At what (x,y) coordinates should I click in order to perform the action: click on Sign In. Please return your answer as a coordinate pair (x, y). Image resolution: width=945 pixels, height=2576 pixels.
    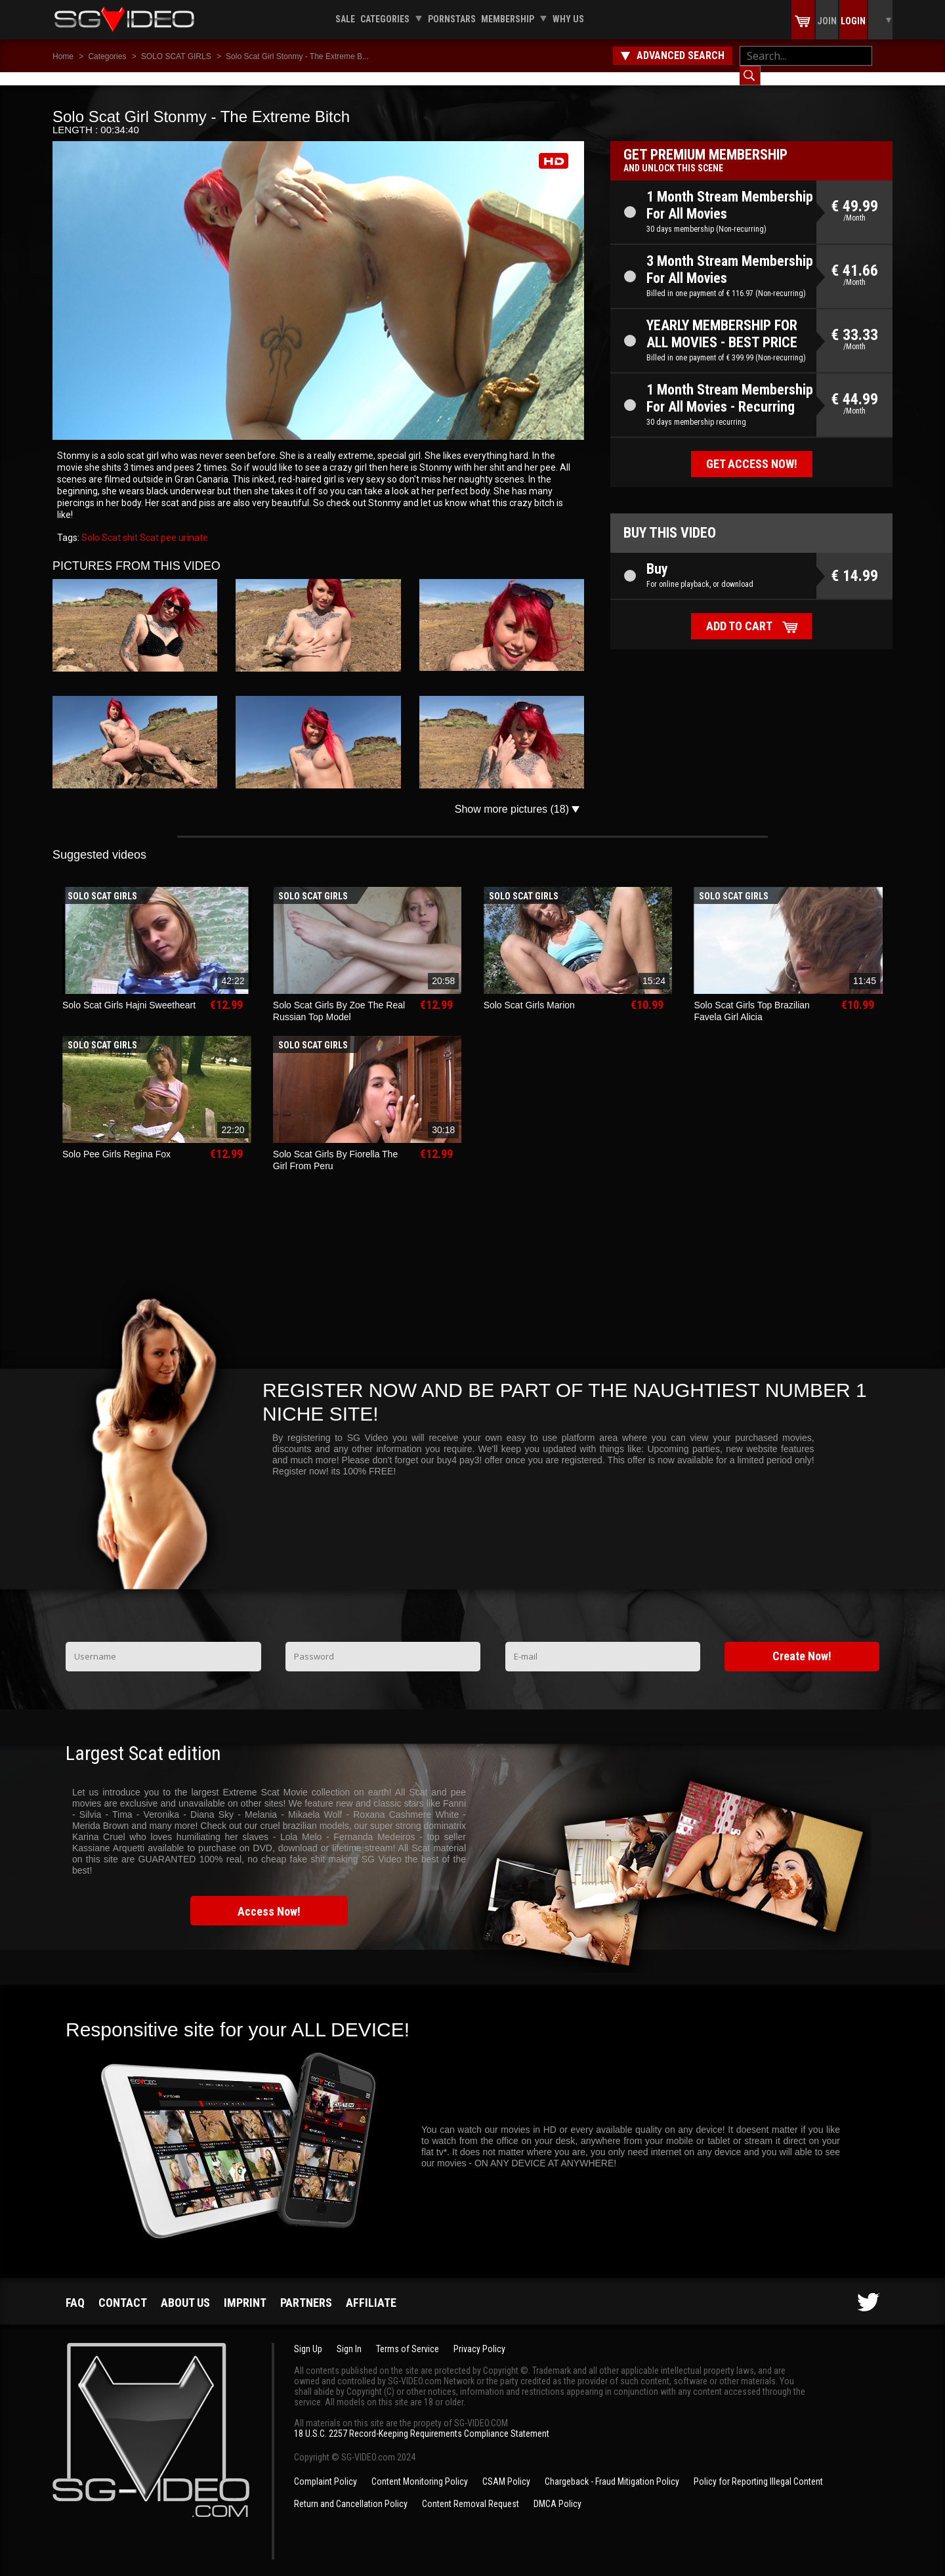
    Looking at the image, I should click on (349, 2335).